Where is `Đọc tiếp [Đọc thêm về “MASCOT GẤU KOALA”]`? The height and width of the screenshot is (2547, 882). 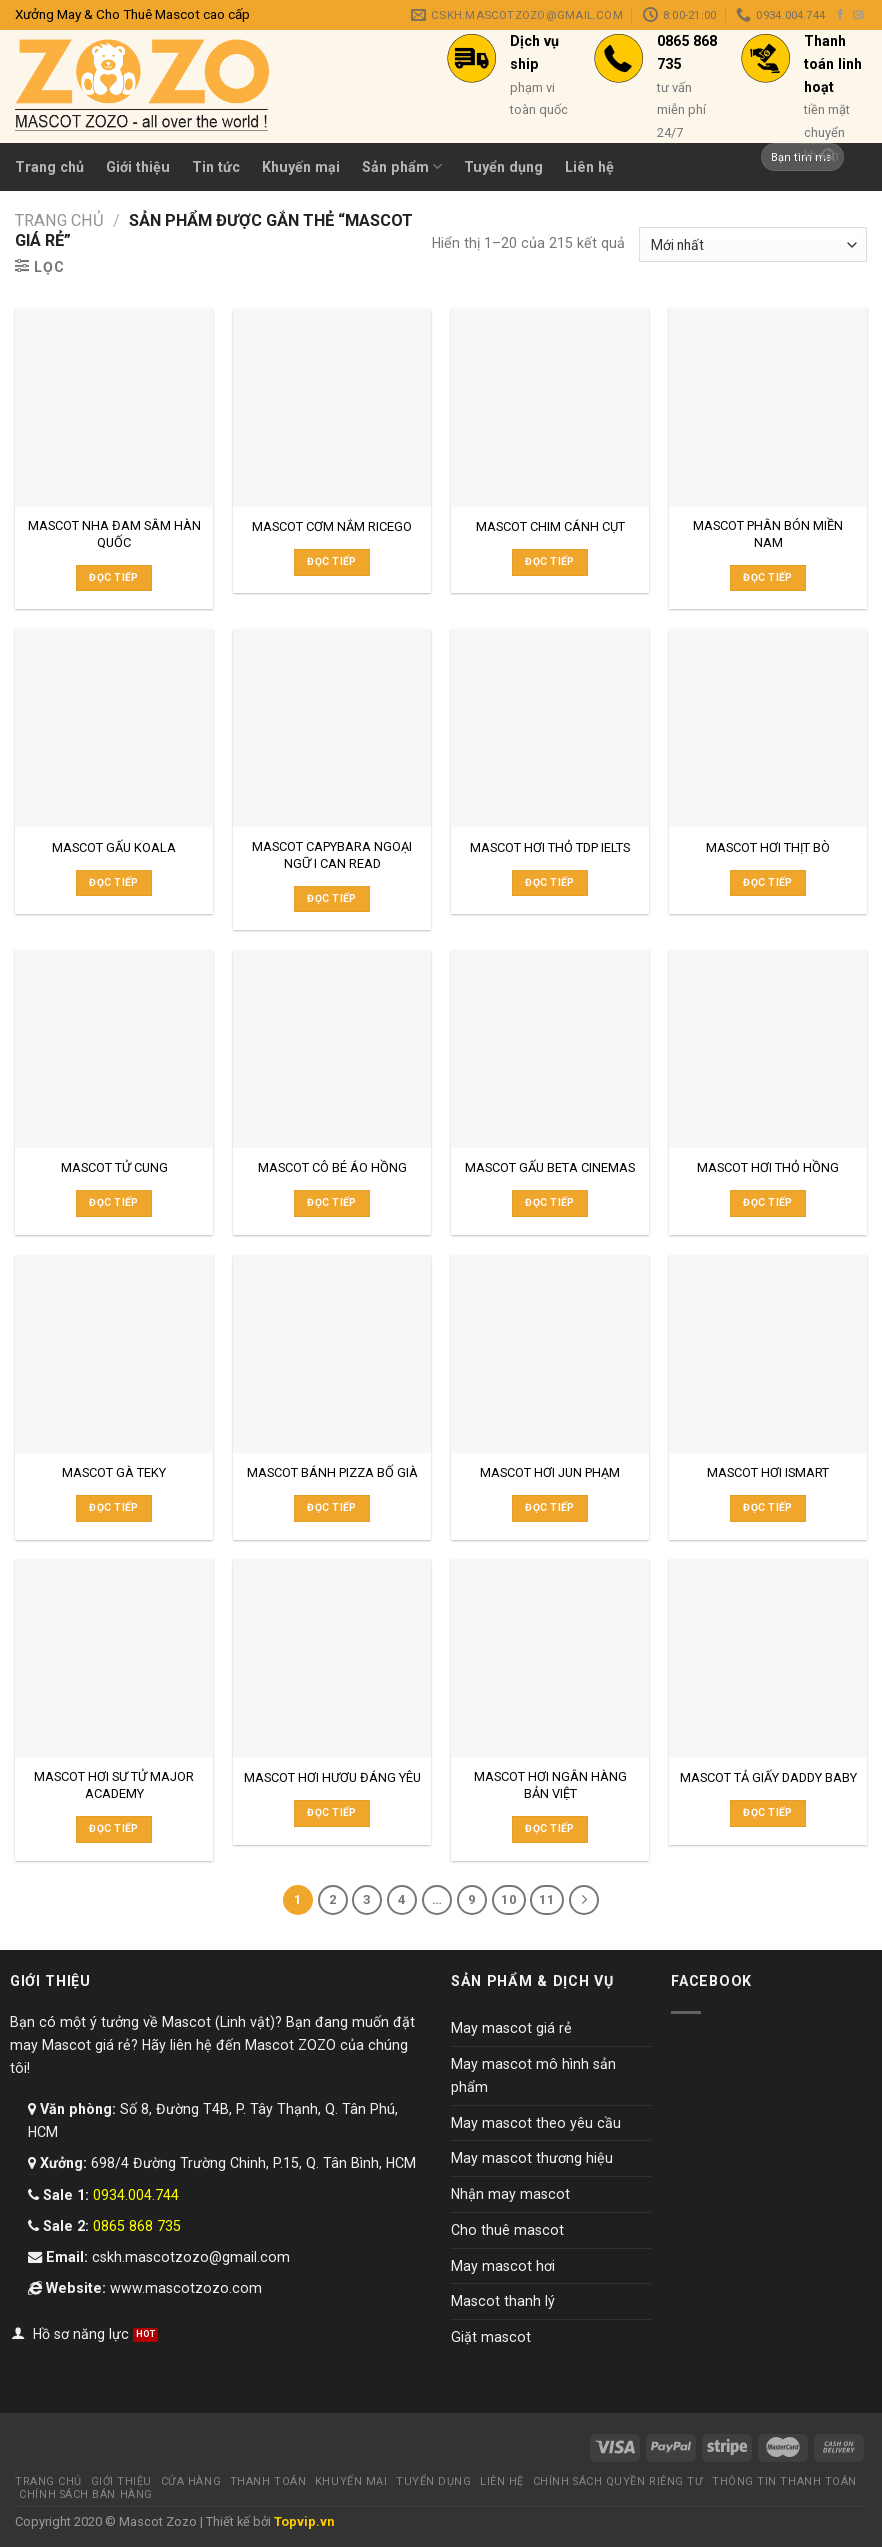 Đọc tiếp [Đọc thêm về “MASCOT GẤU KOALA”] is located at coordinates (113, 882).